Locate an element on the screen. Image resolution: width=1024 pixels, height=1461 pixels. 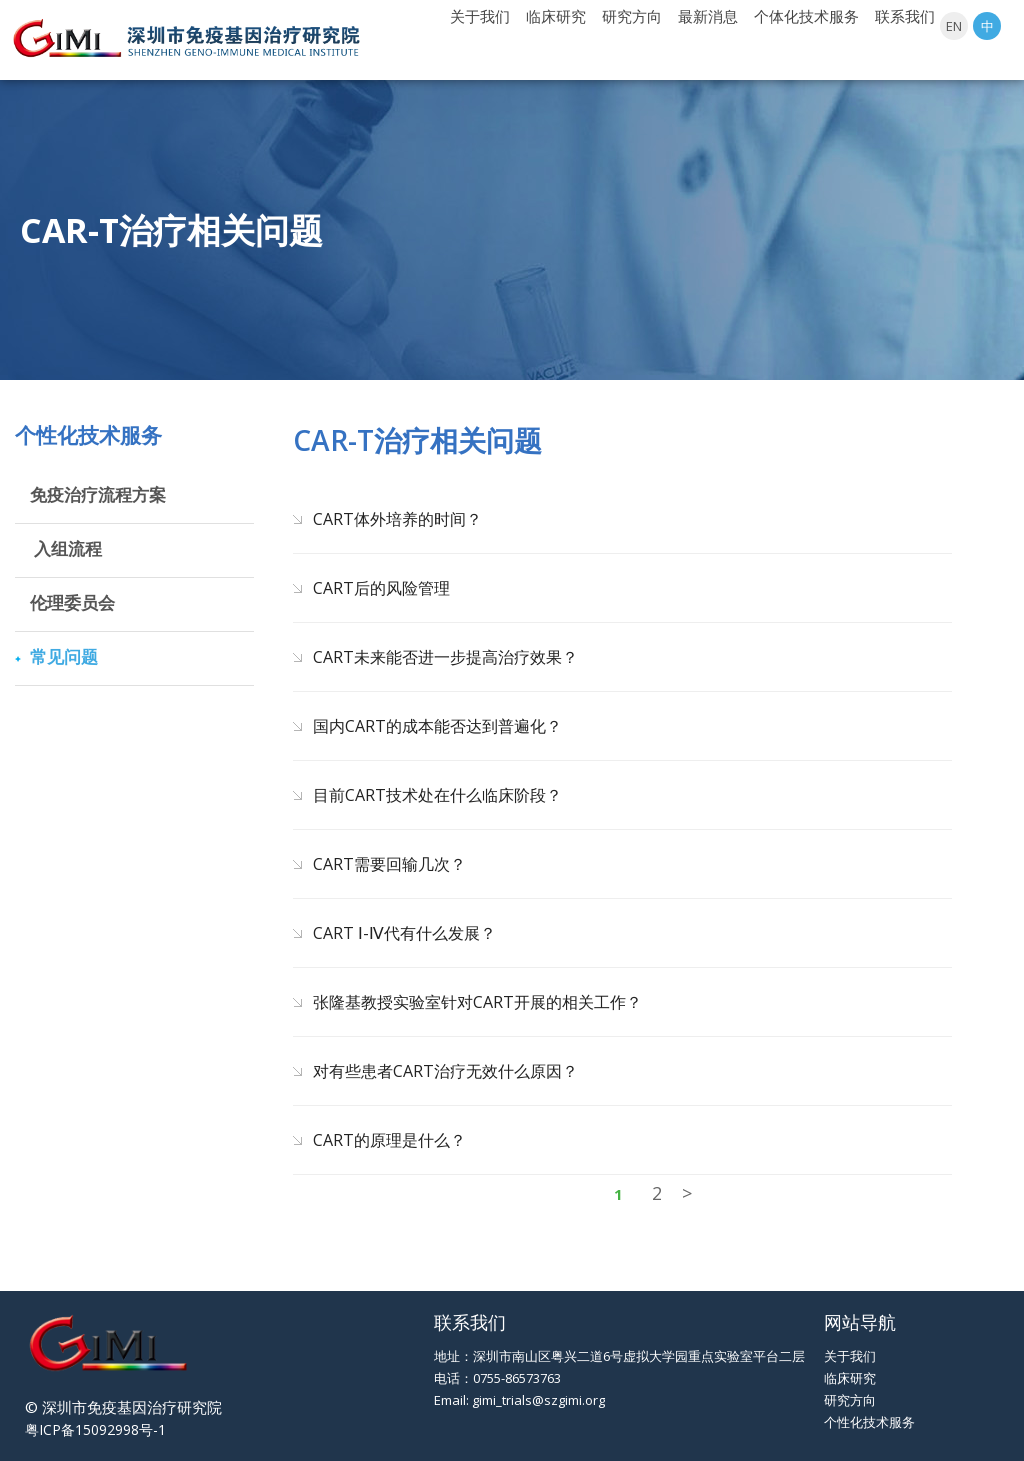
临床研究 is located at coordinates (556, 16).